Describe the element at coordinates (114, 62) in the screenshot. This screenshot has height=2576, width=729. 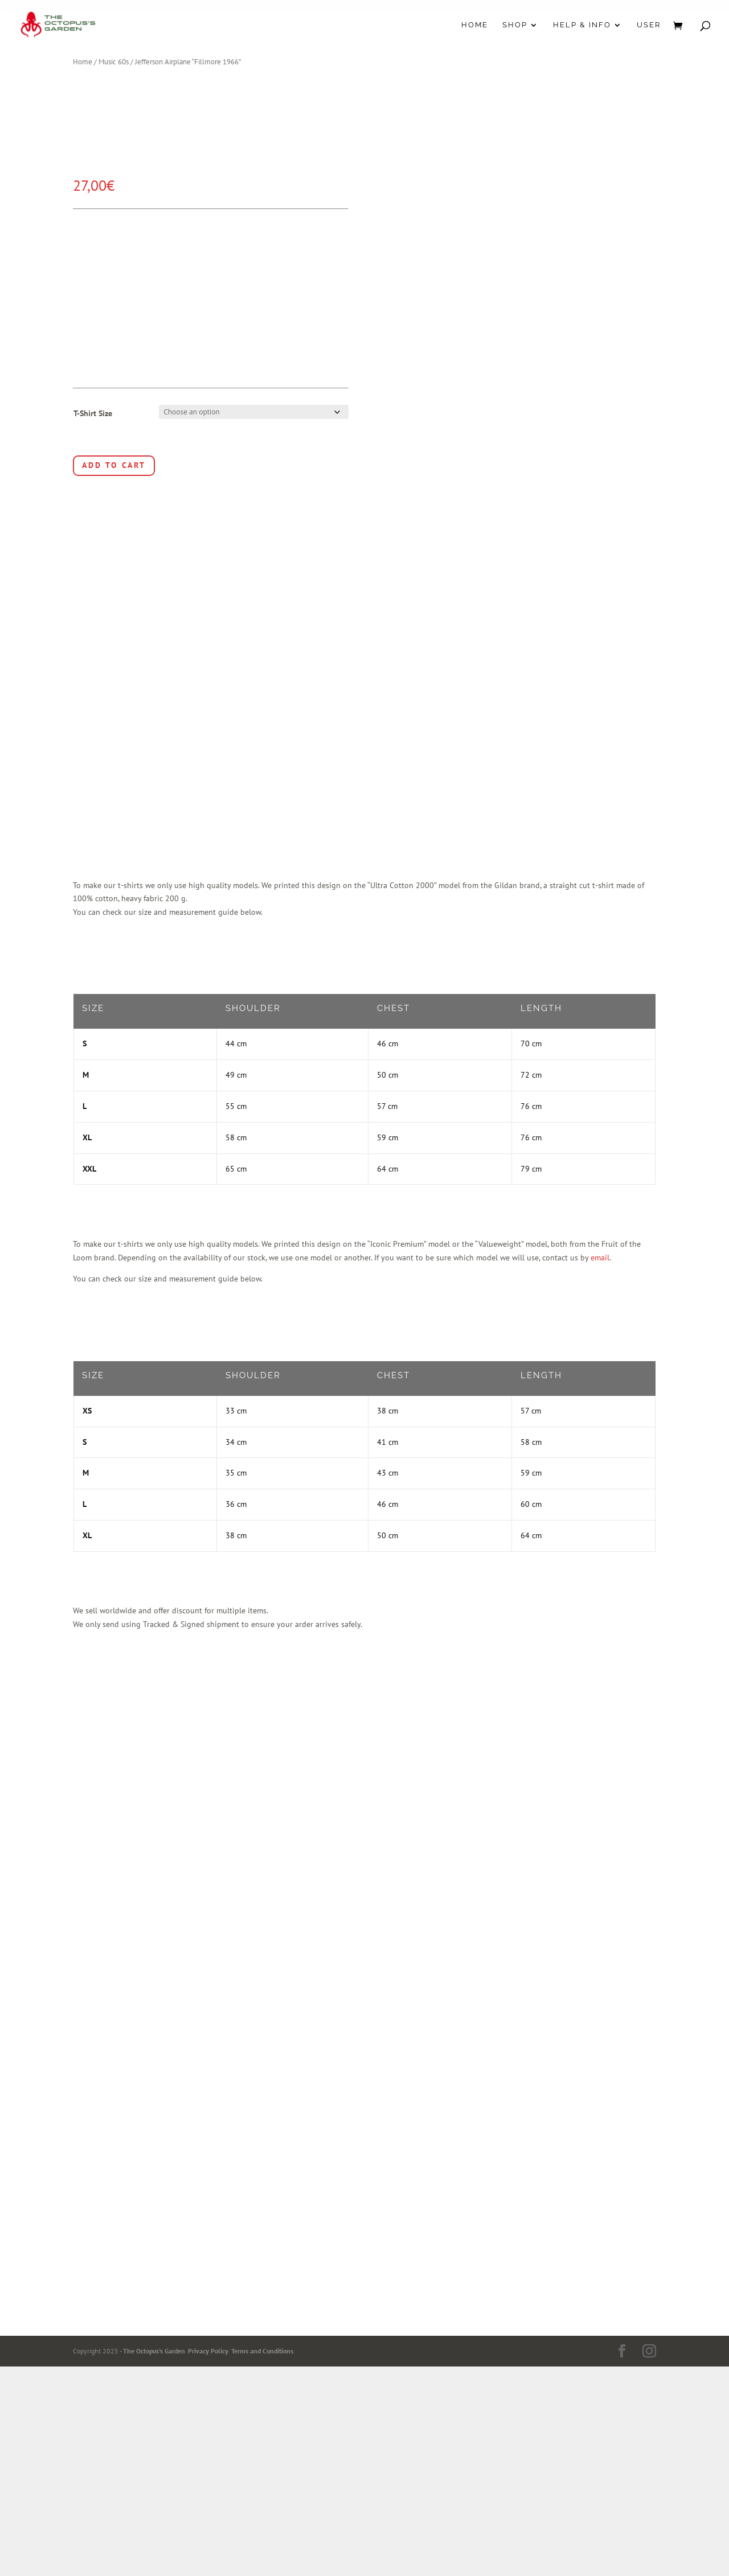
I see `Music 60s` at that location.